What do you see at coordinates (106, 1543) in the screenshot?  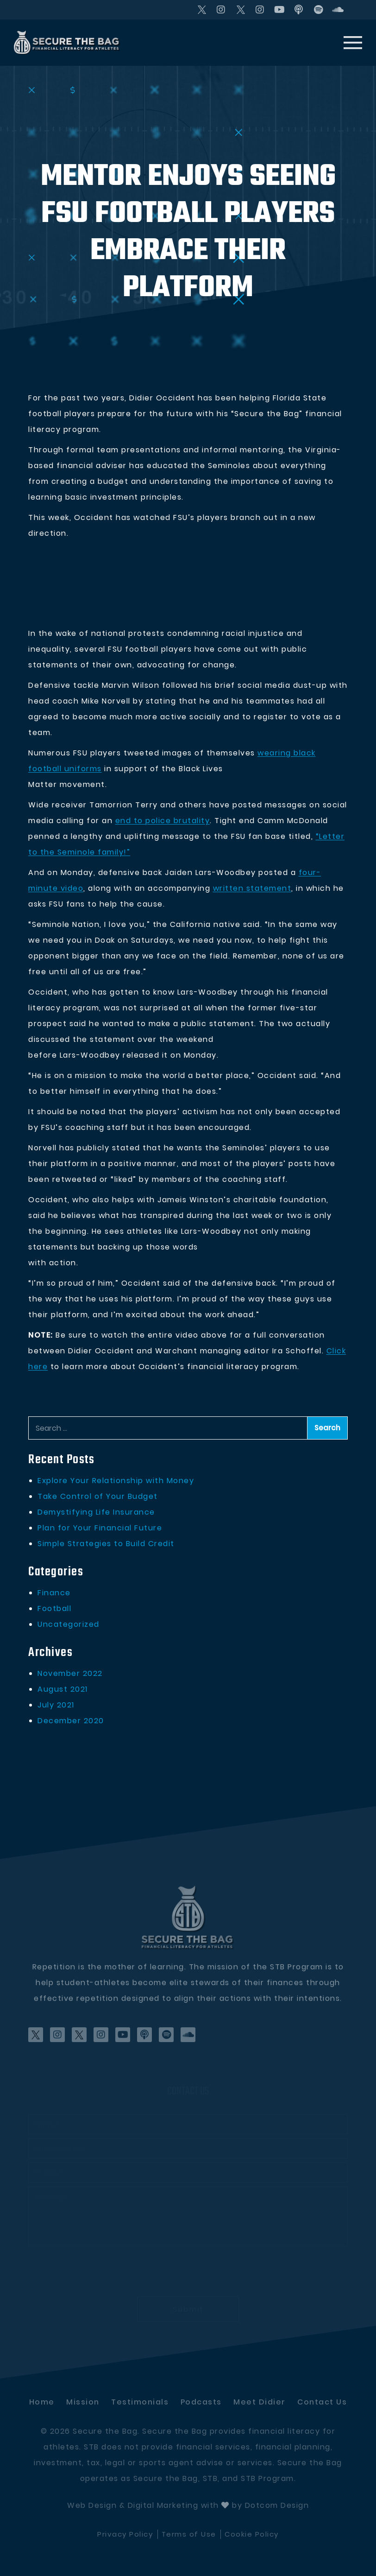 I see `Simple Strategies to Build Credit` at bounding box center [106, 1543].